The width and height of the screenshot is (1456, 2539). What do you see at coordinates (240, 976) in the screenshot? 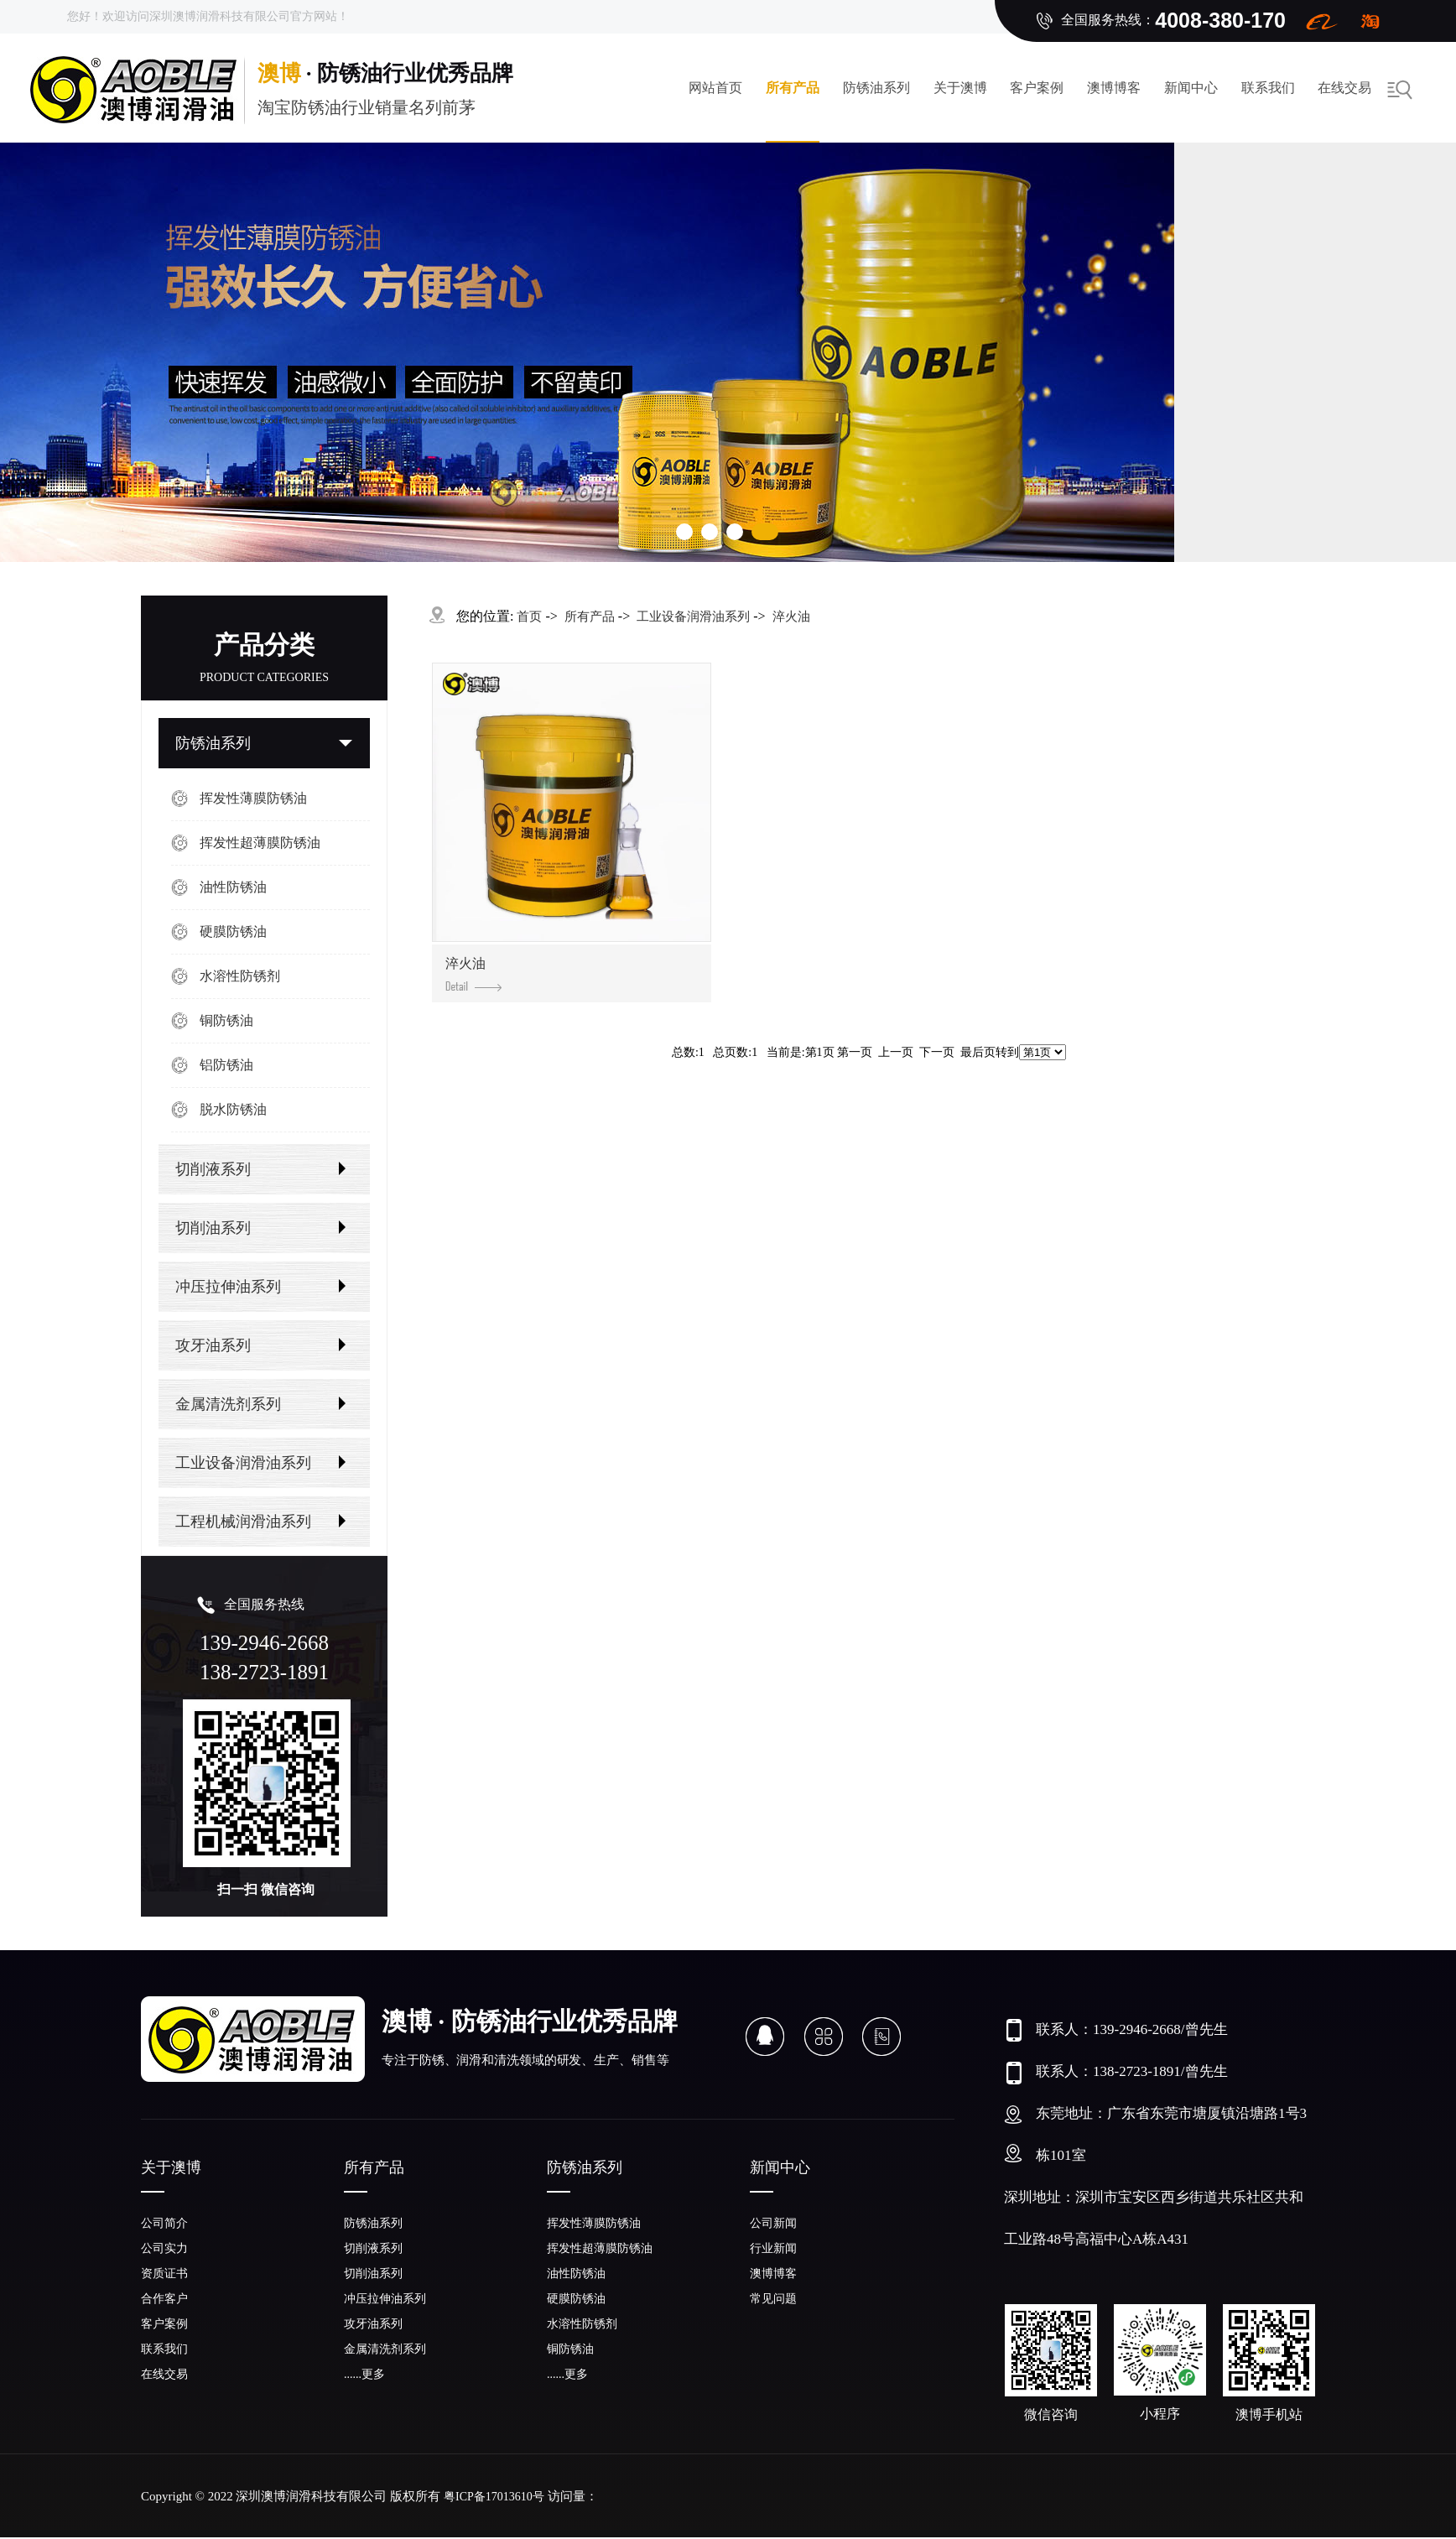
I see `水溶性防锈剂` at bounding box center [240, 976].